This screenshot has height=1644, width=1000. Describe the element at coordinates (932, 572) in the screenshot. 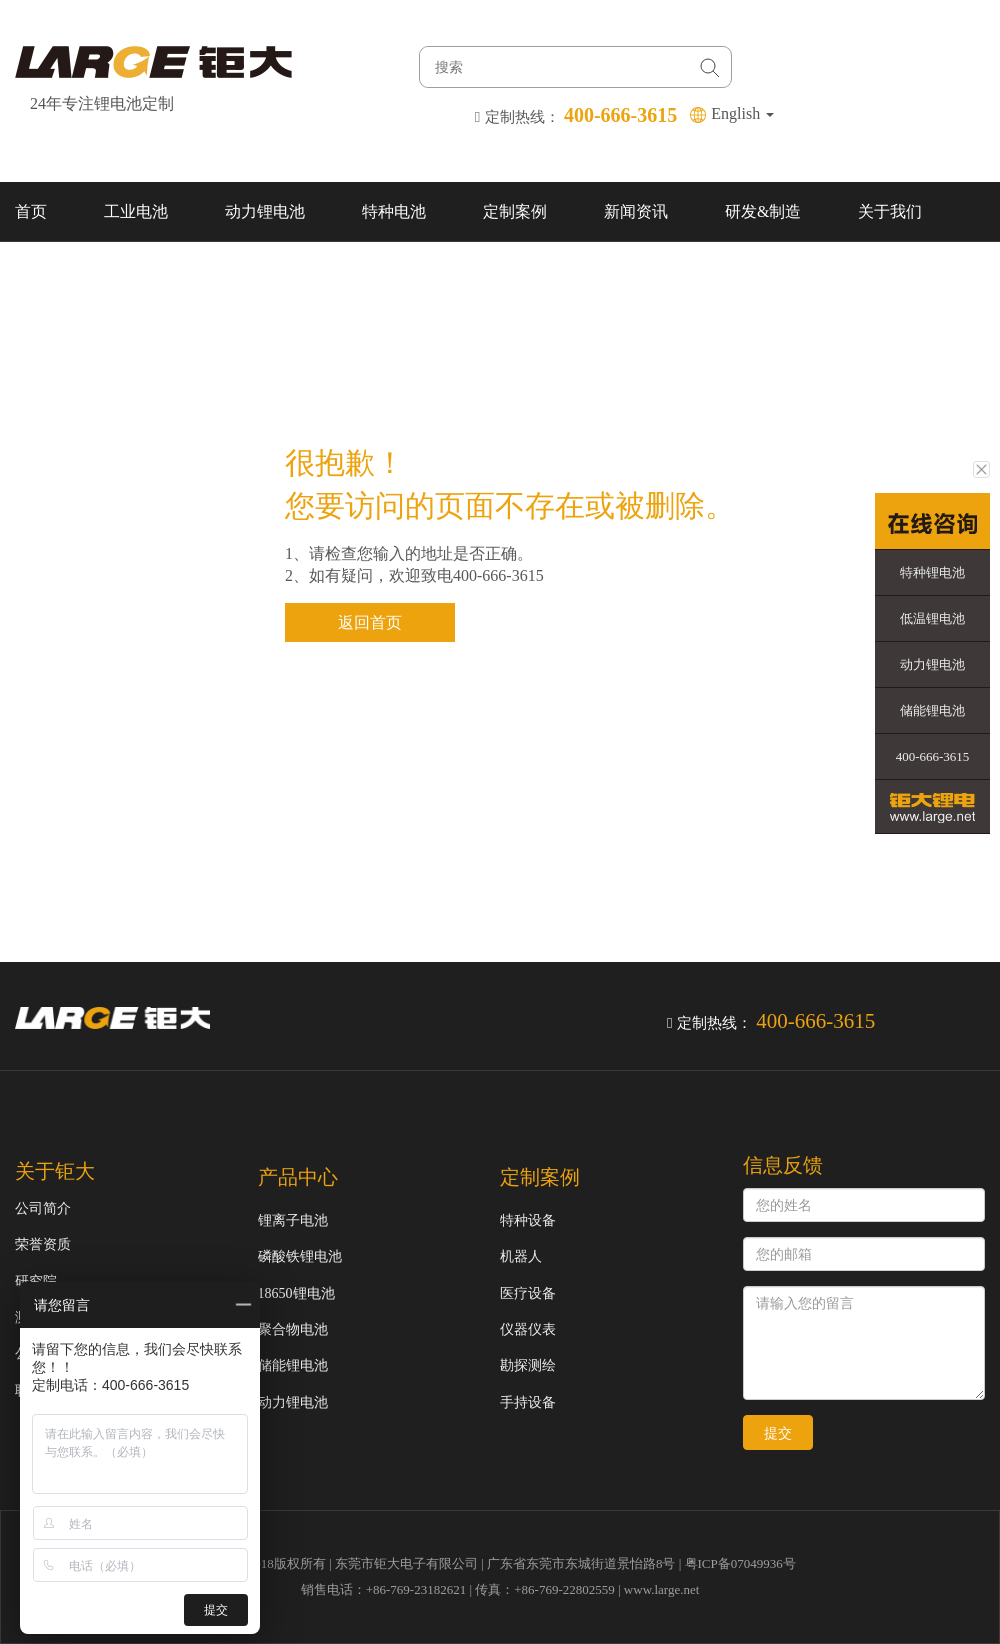

I see `特种锂电池` at that location.